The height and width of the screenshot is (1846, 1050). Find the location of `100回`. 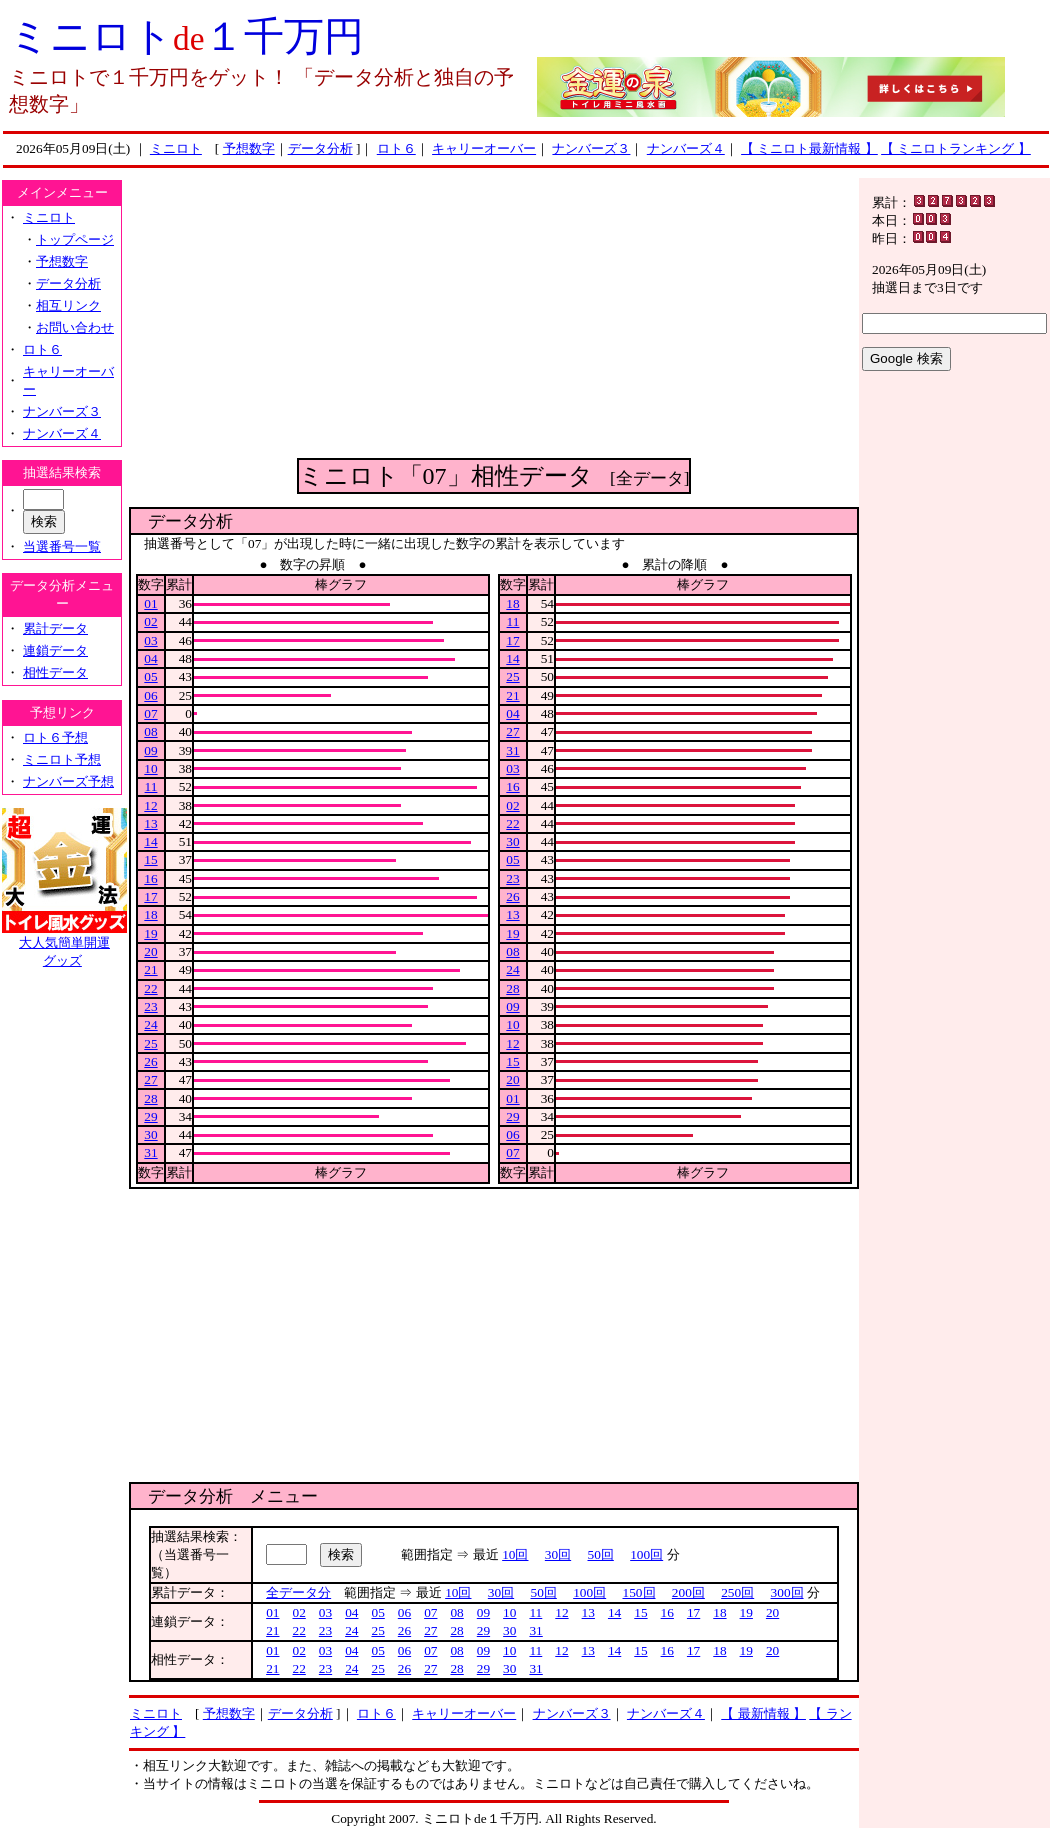

100回 is located at coordinates (646, 1554).